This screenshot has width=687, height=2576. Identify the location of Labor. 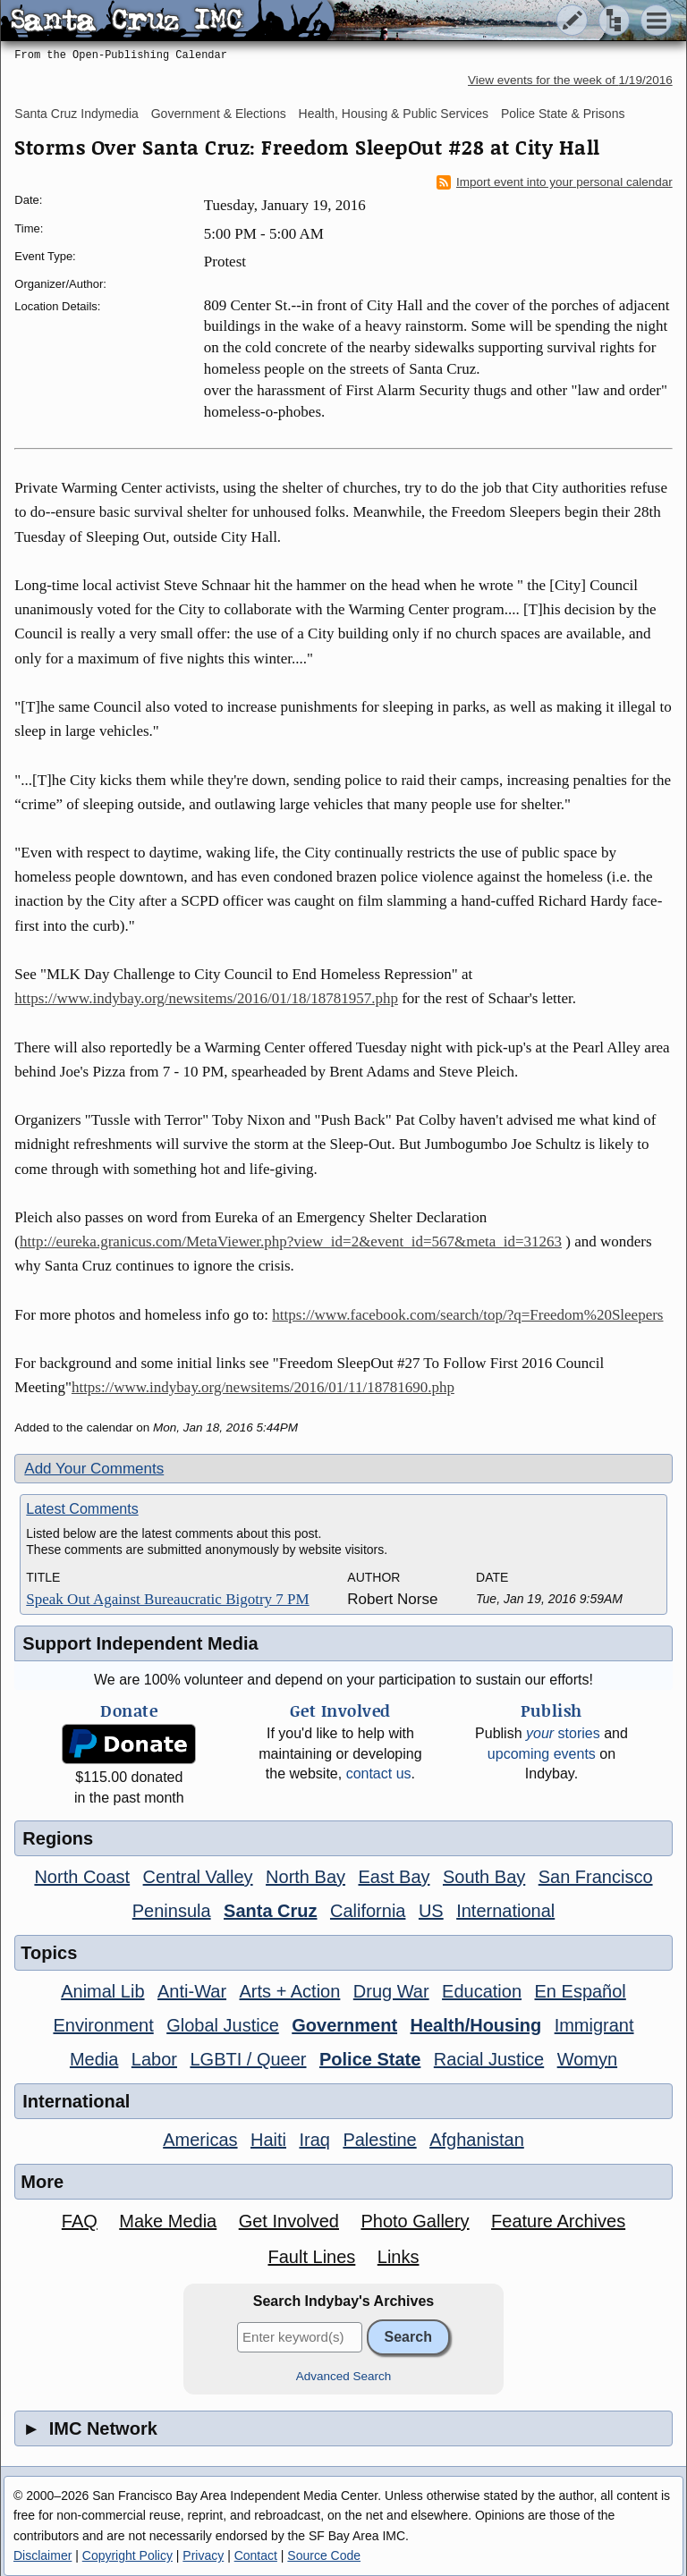
(154, 2059).